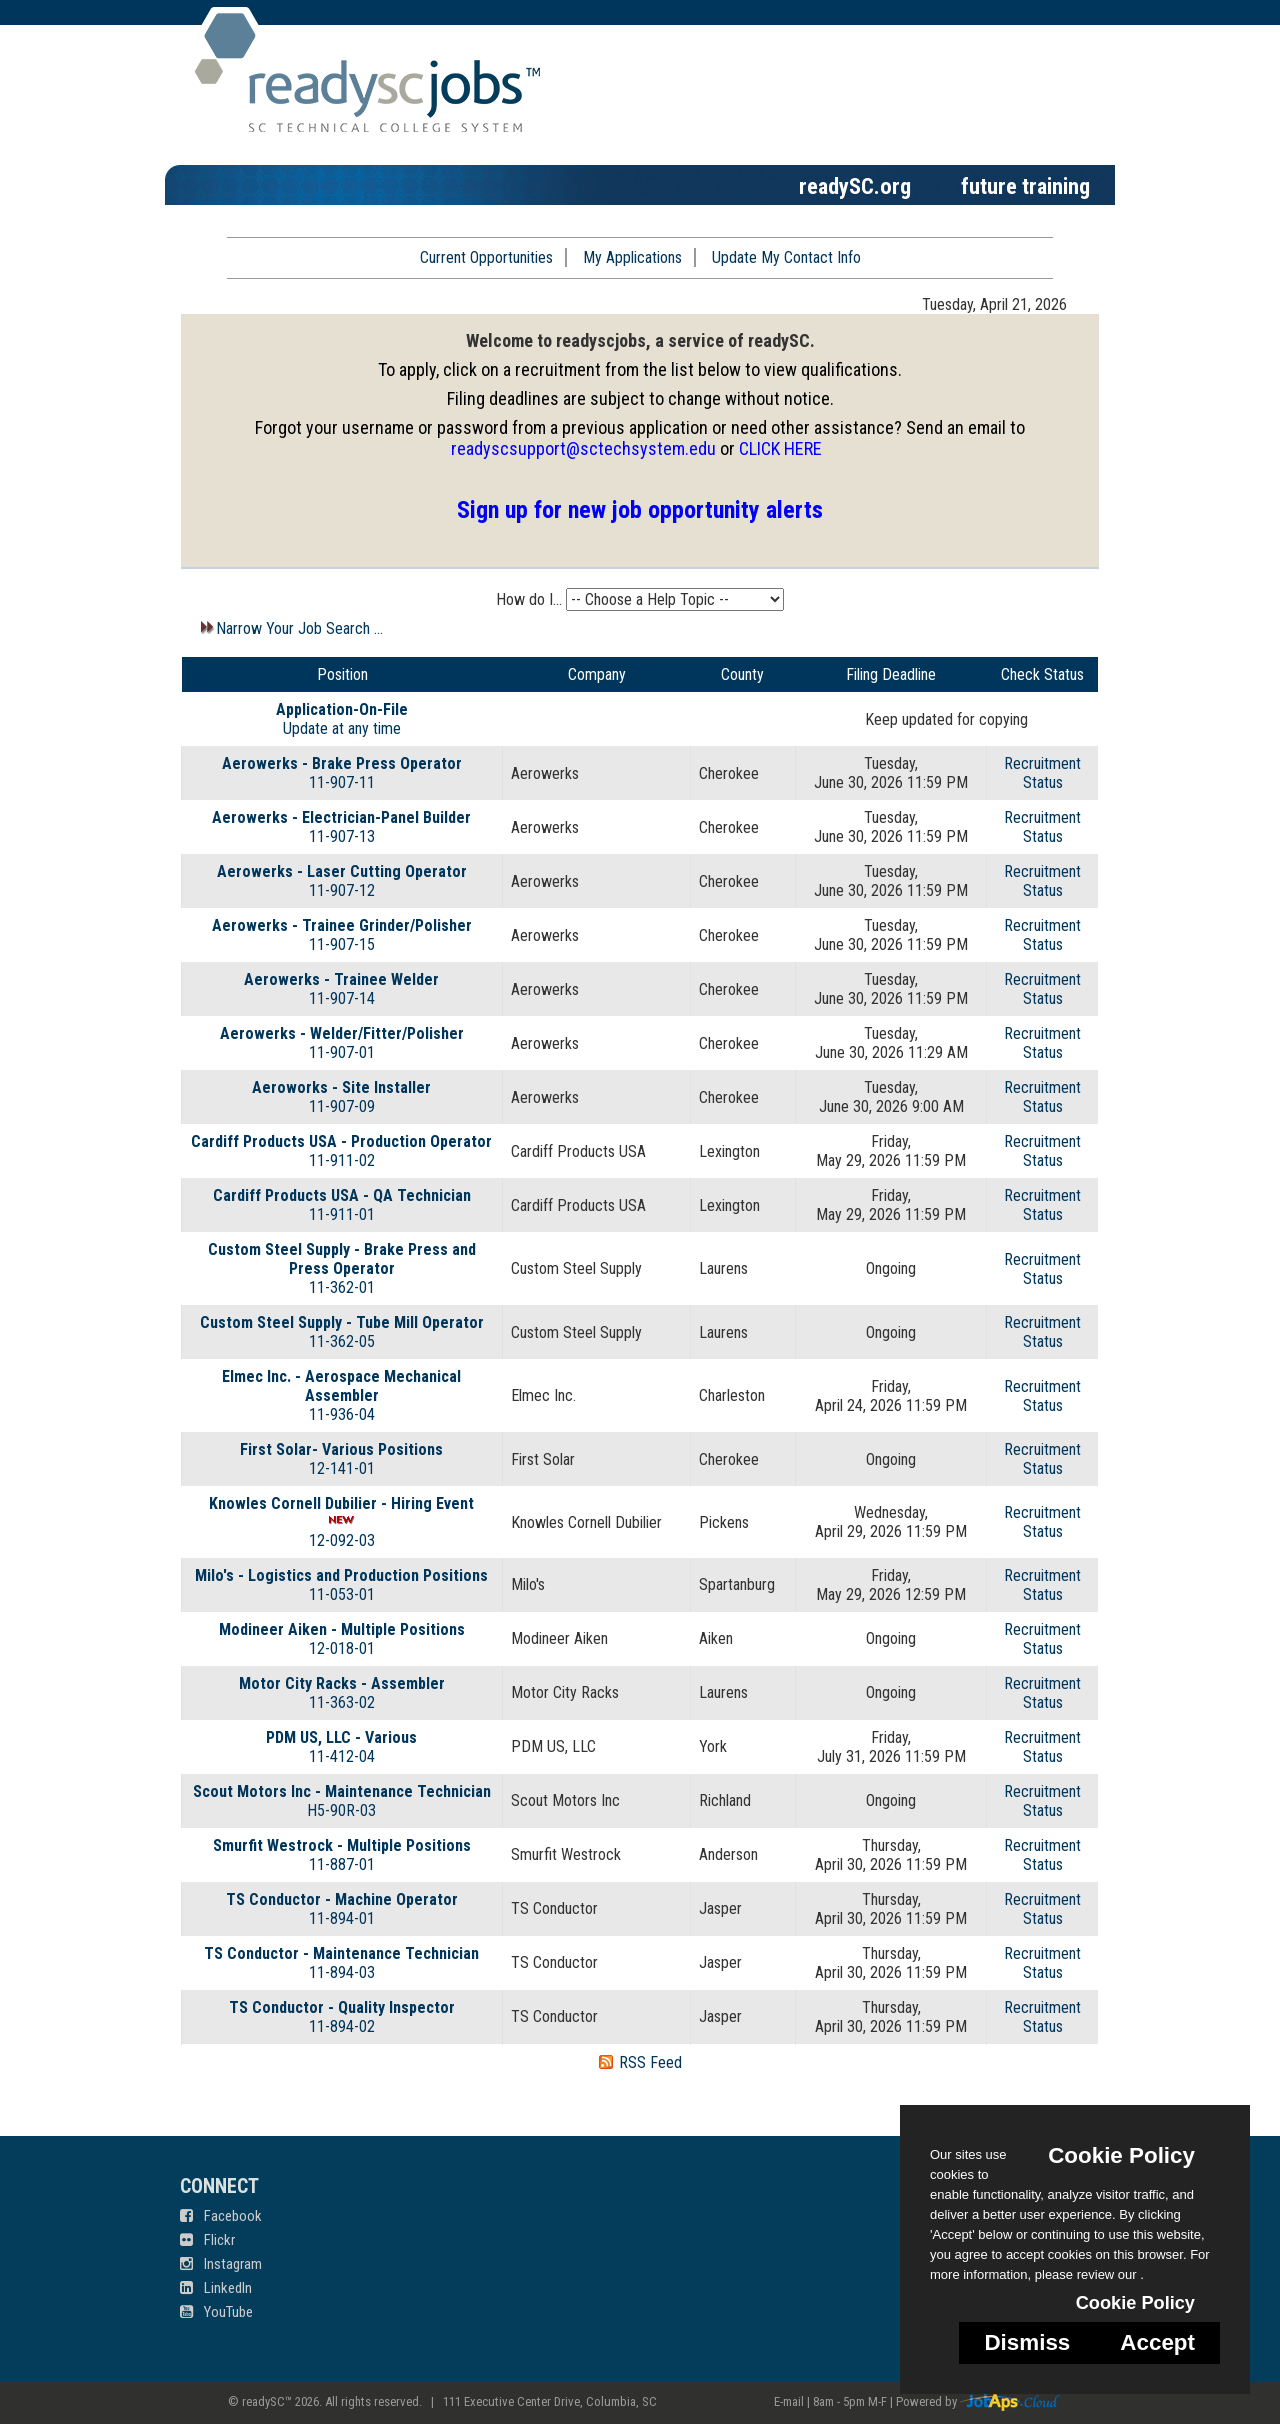  I want to click on RSS Feed, so click(650, 2062).